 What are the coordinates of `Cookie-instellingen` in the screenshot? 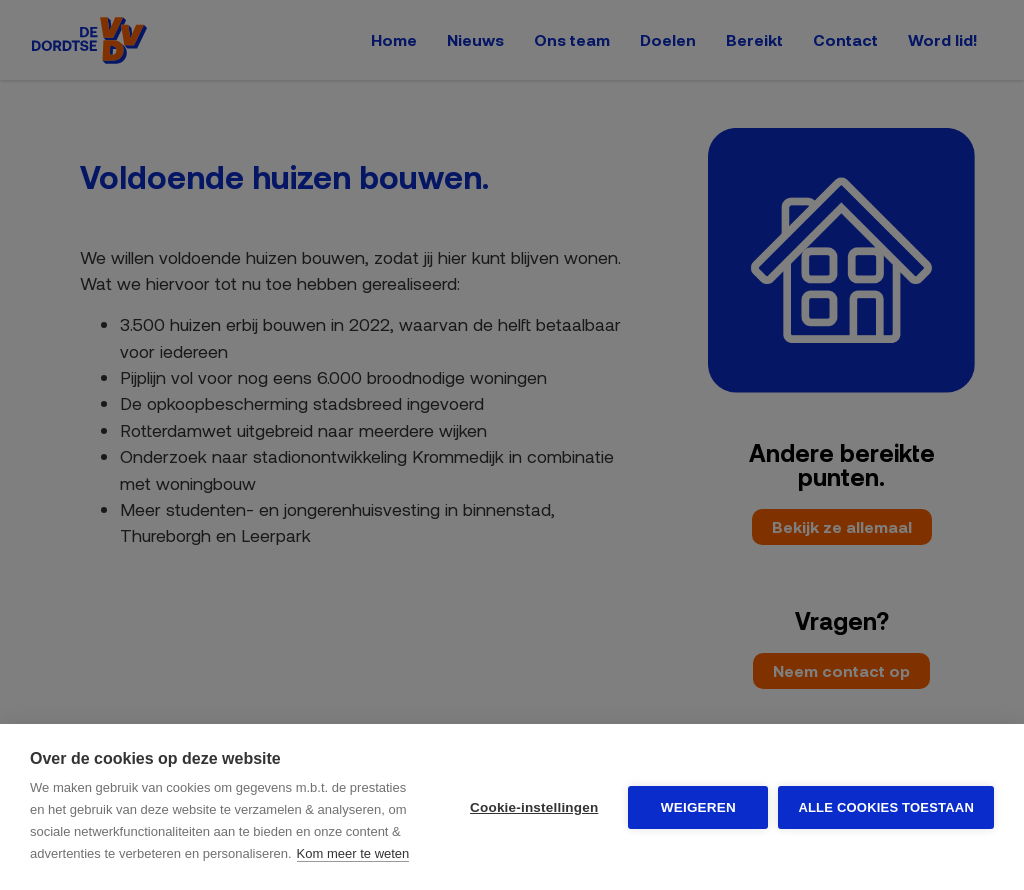 It's located at (534, 807).